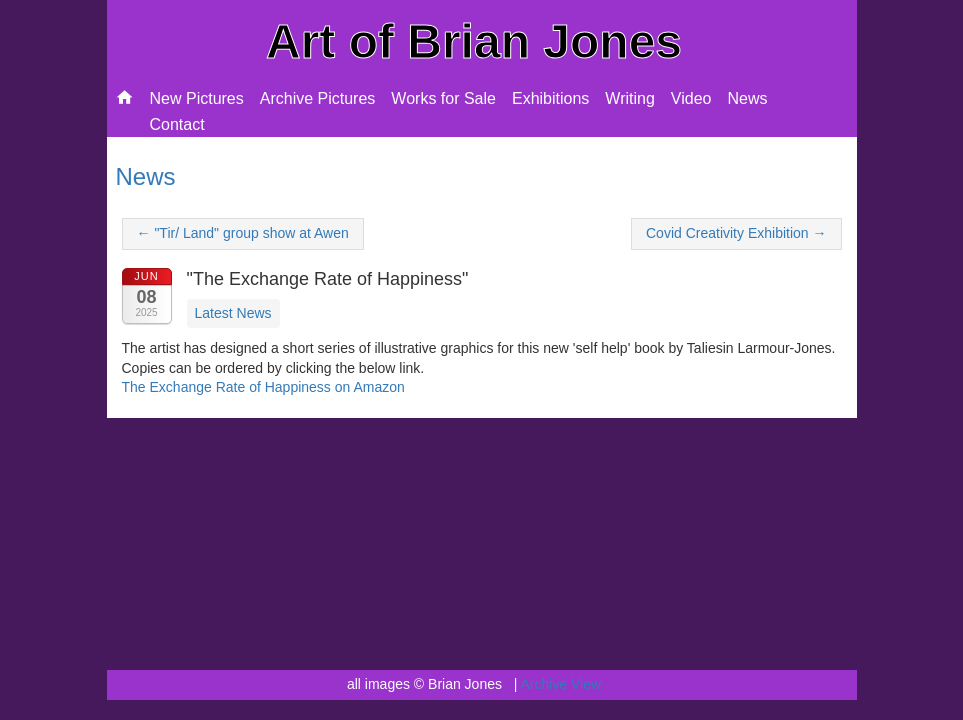 This screenshot has width=963, height=720. What do you see at coordinates (630, 98) in the screenshot?
I see `Writing` at bounding box center [630, 98].